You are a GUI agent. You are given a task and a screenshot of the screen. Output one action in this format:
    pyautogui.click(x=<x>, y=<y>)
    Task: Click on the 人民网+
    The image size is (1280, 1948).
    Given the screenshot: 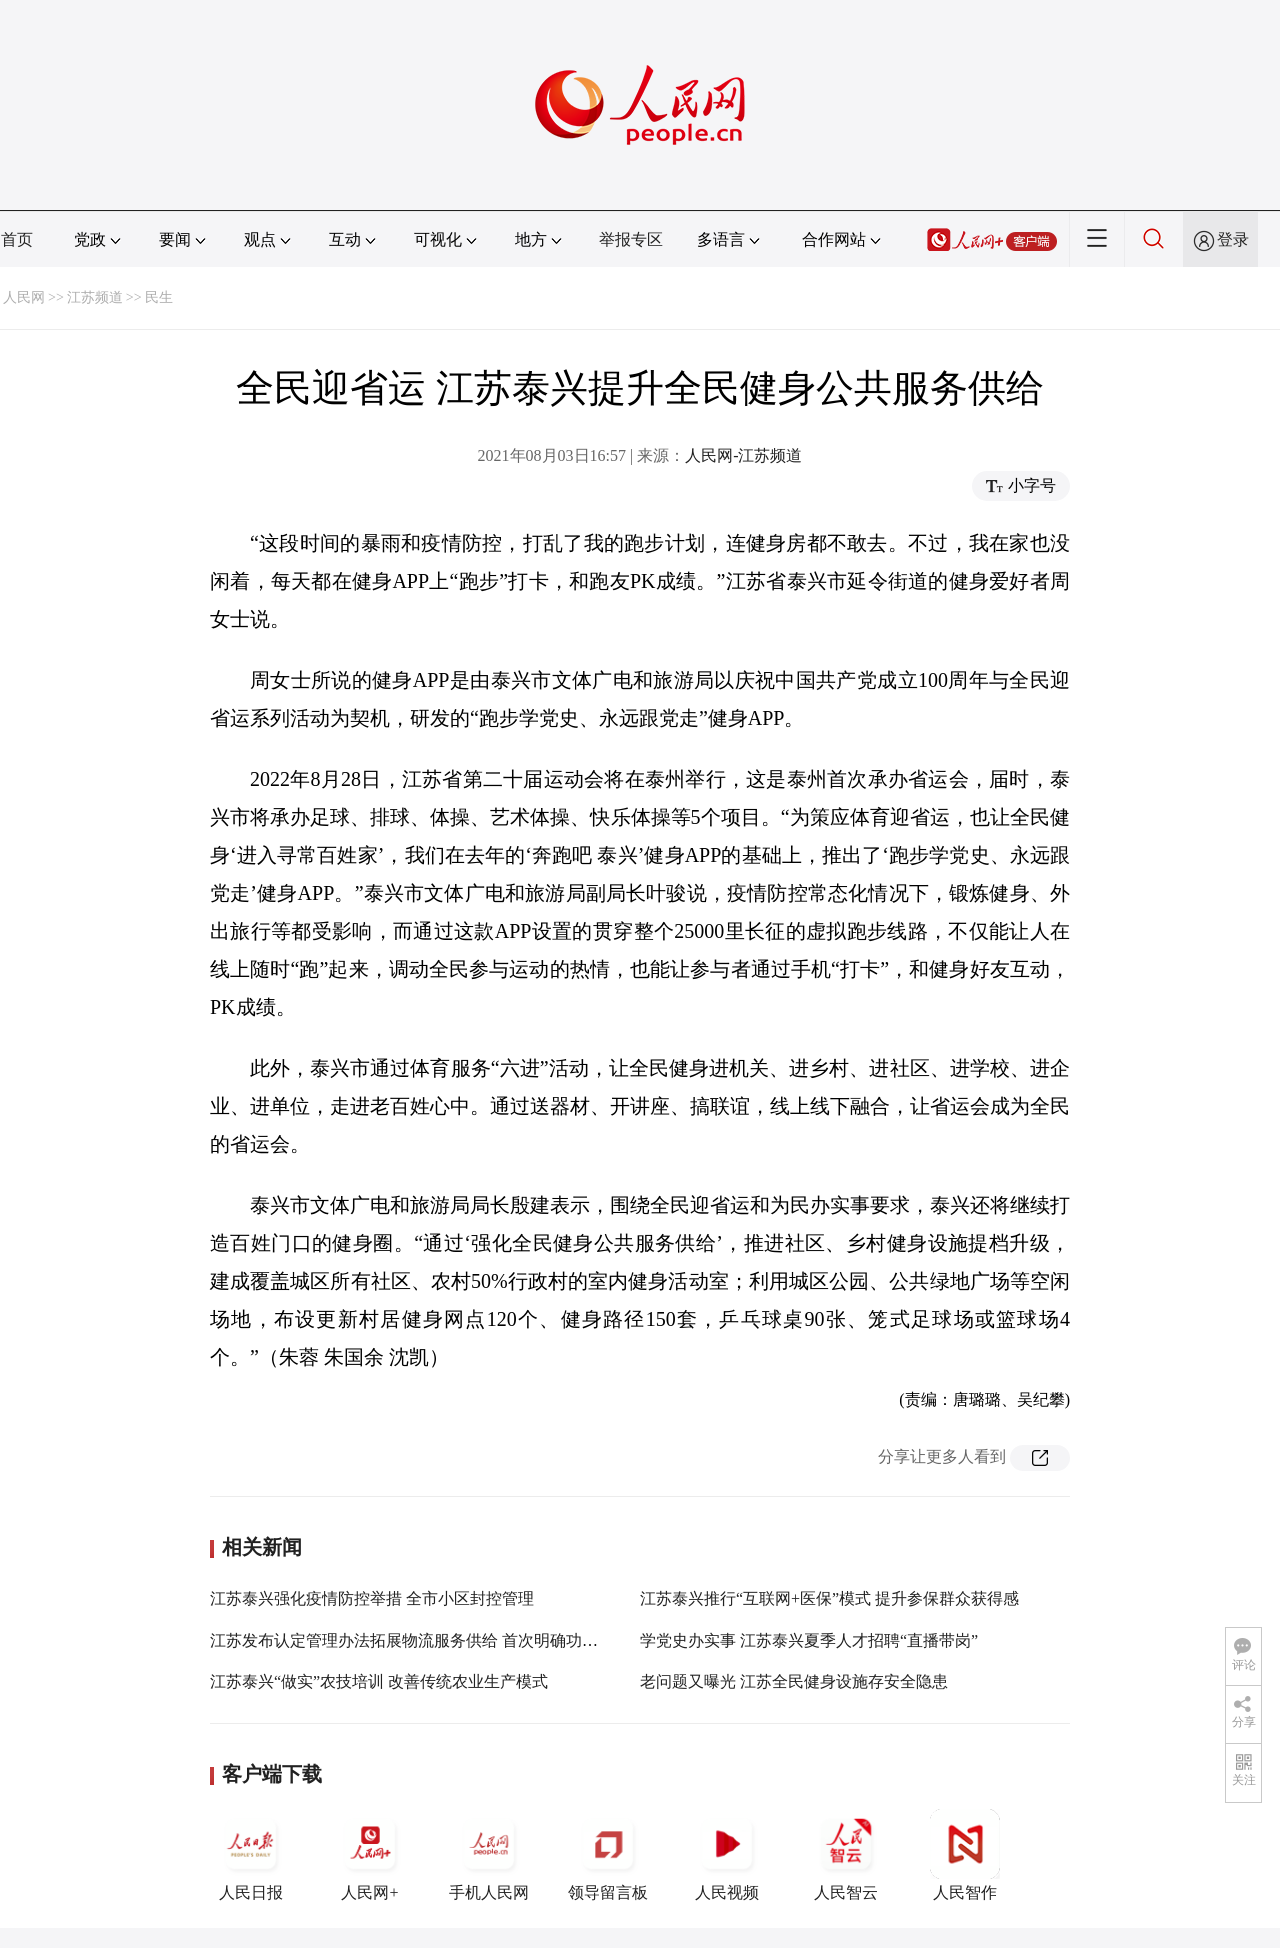 What is the action you would take?
    pyautogui.click(x=370, y=1855)
    